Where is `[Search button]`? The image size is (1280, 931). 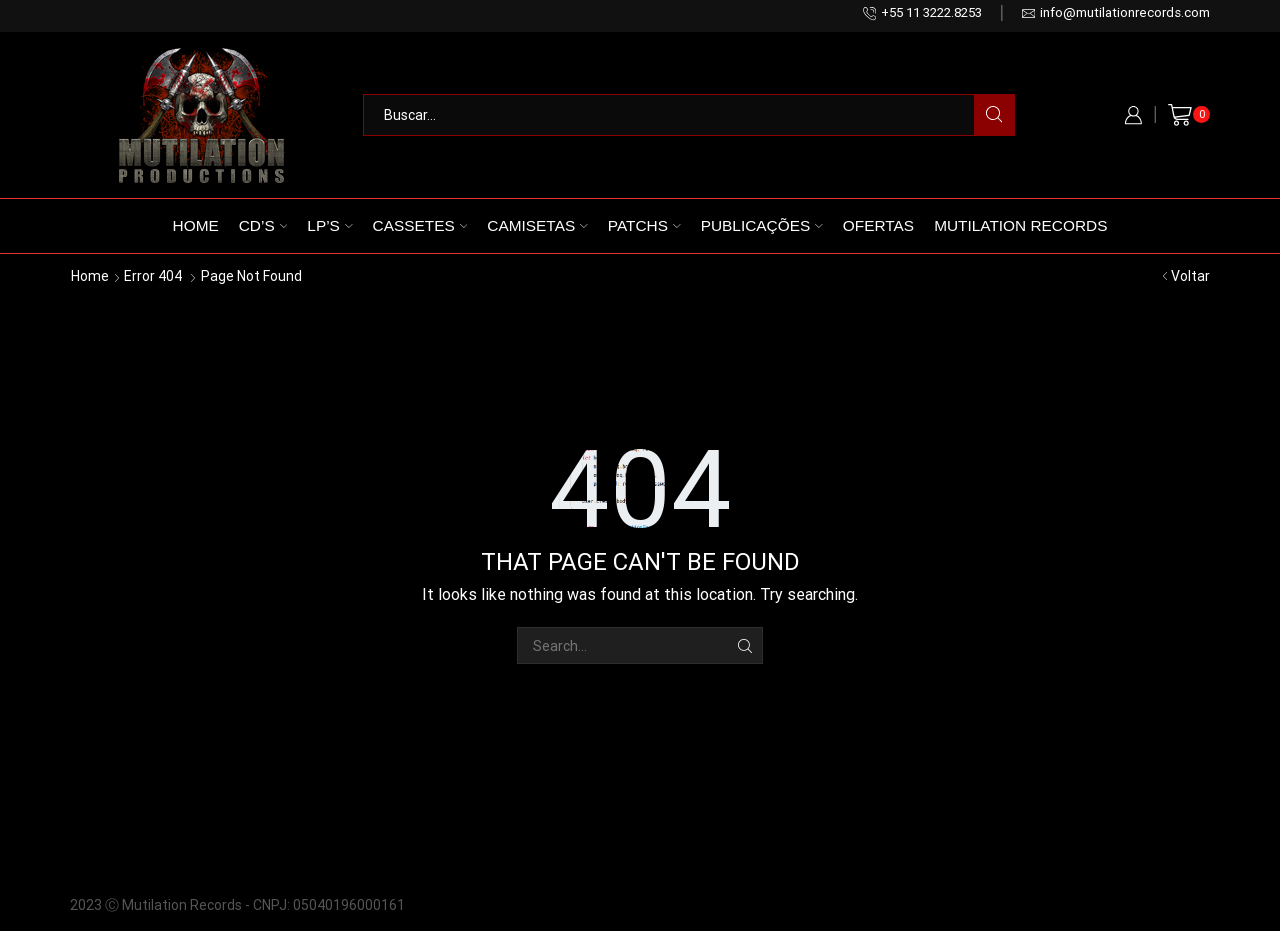
[Search button] is located at coordinates (994, 115).